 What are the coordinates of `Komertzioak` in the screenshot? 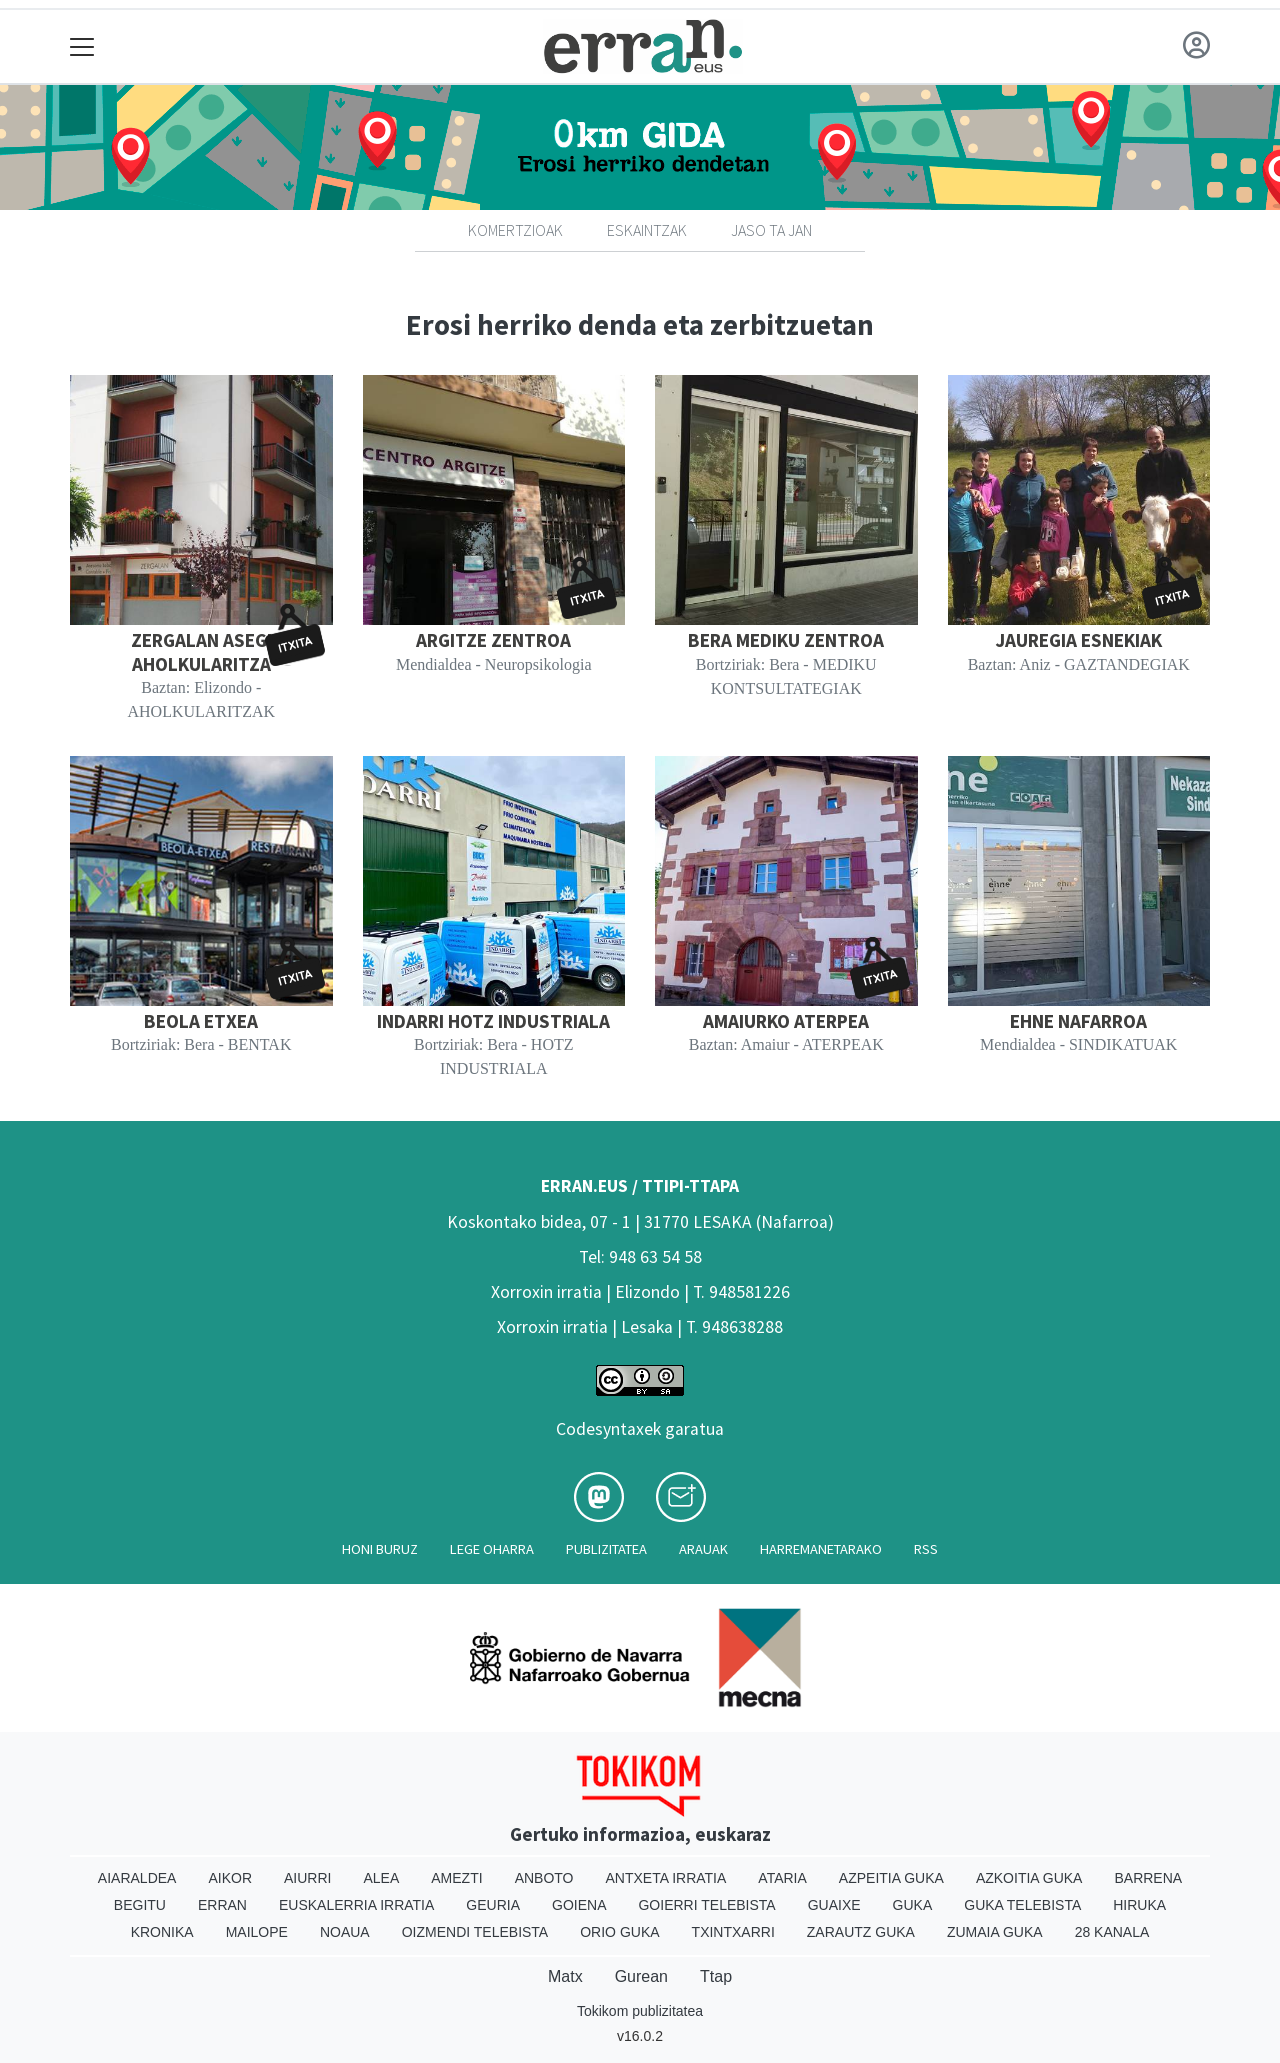 It's located at (515, 230).